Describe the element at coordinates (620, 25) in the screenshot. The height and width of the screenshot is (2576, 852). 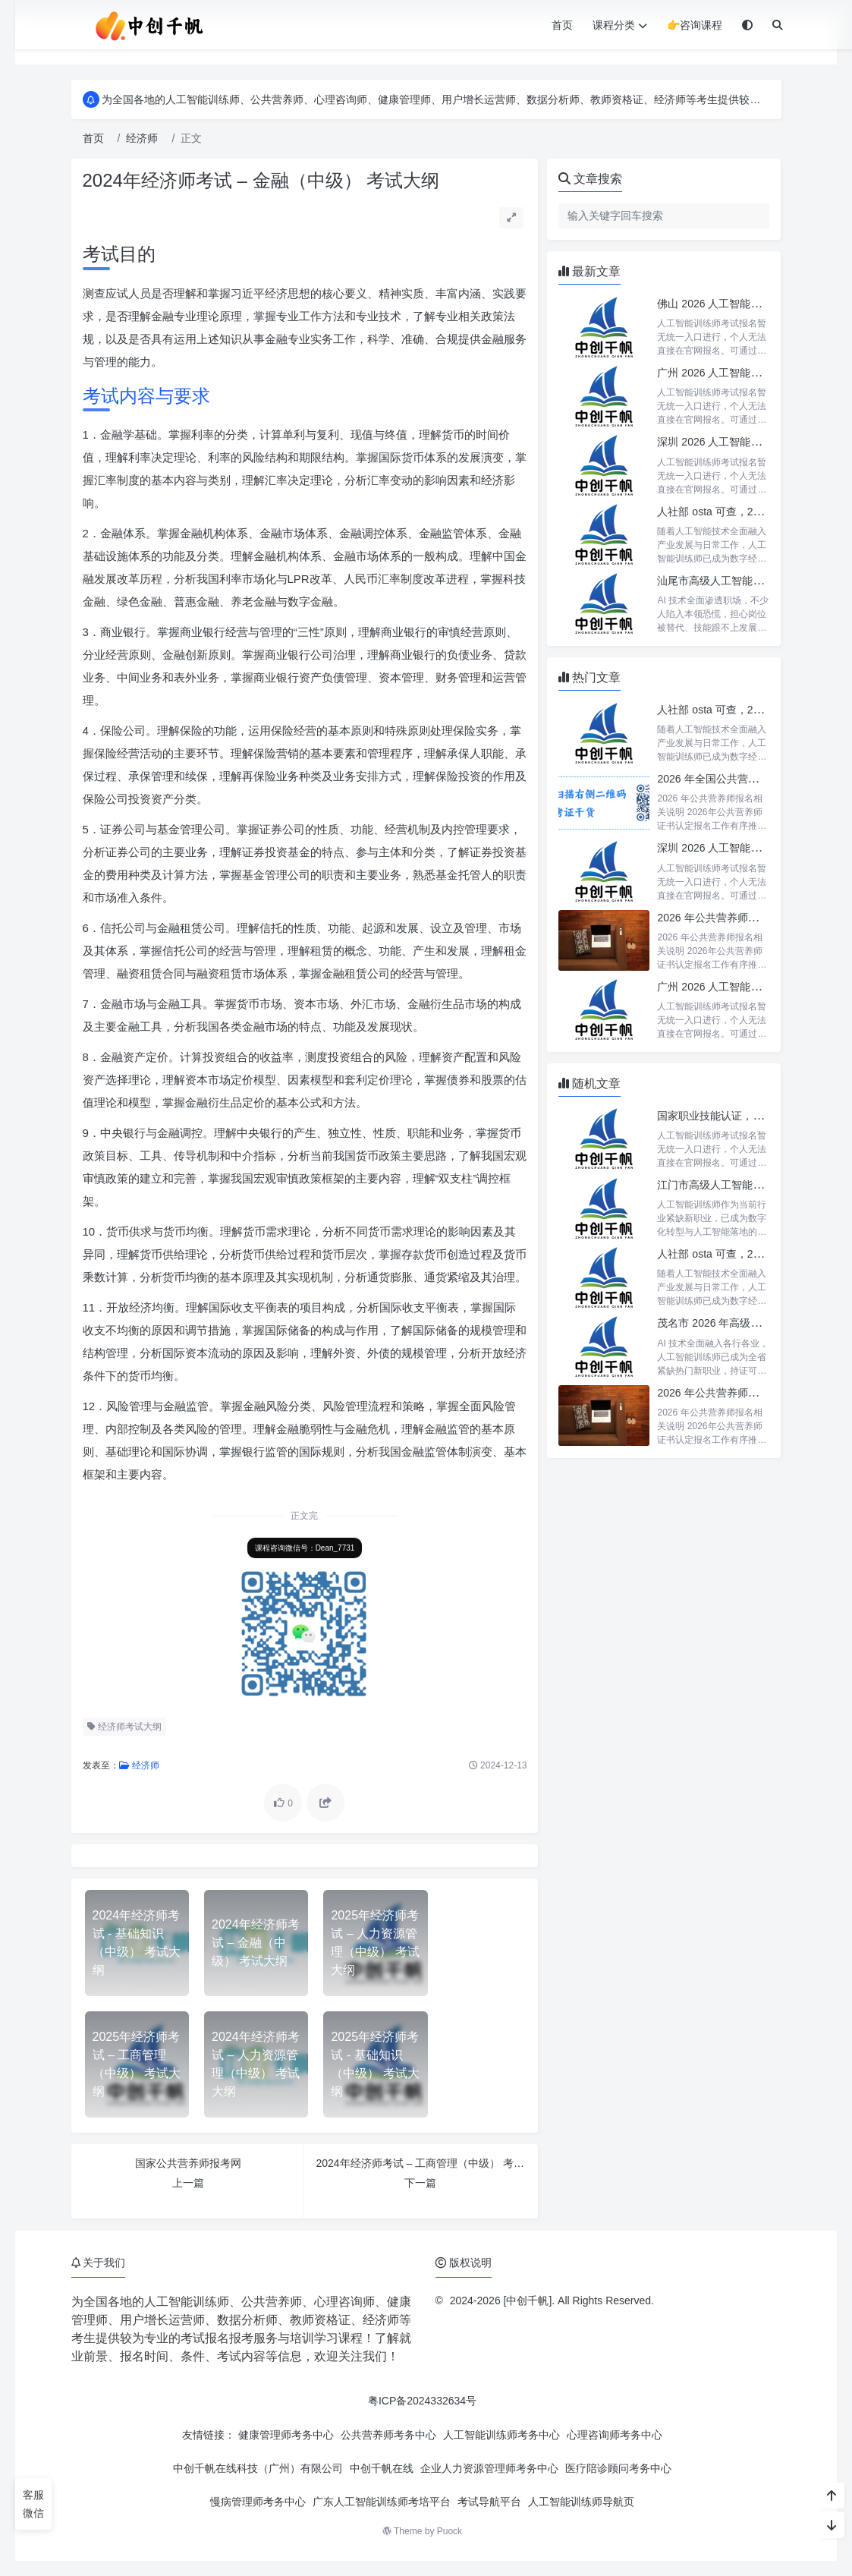
I see `课程分类` at that location.